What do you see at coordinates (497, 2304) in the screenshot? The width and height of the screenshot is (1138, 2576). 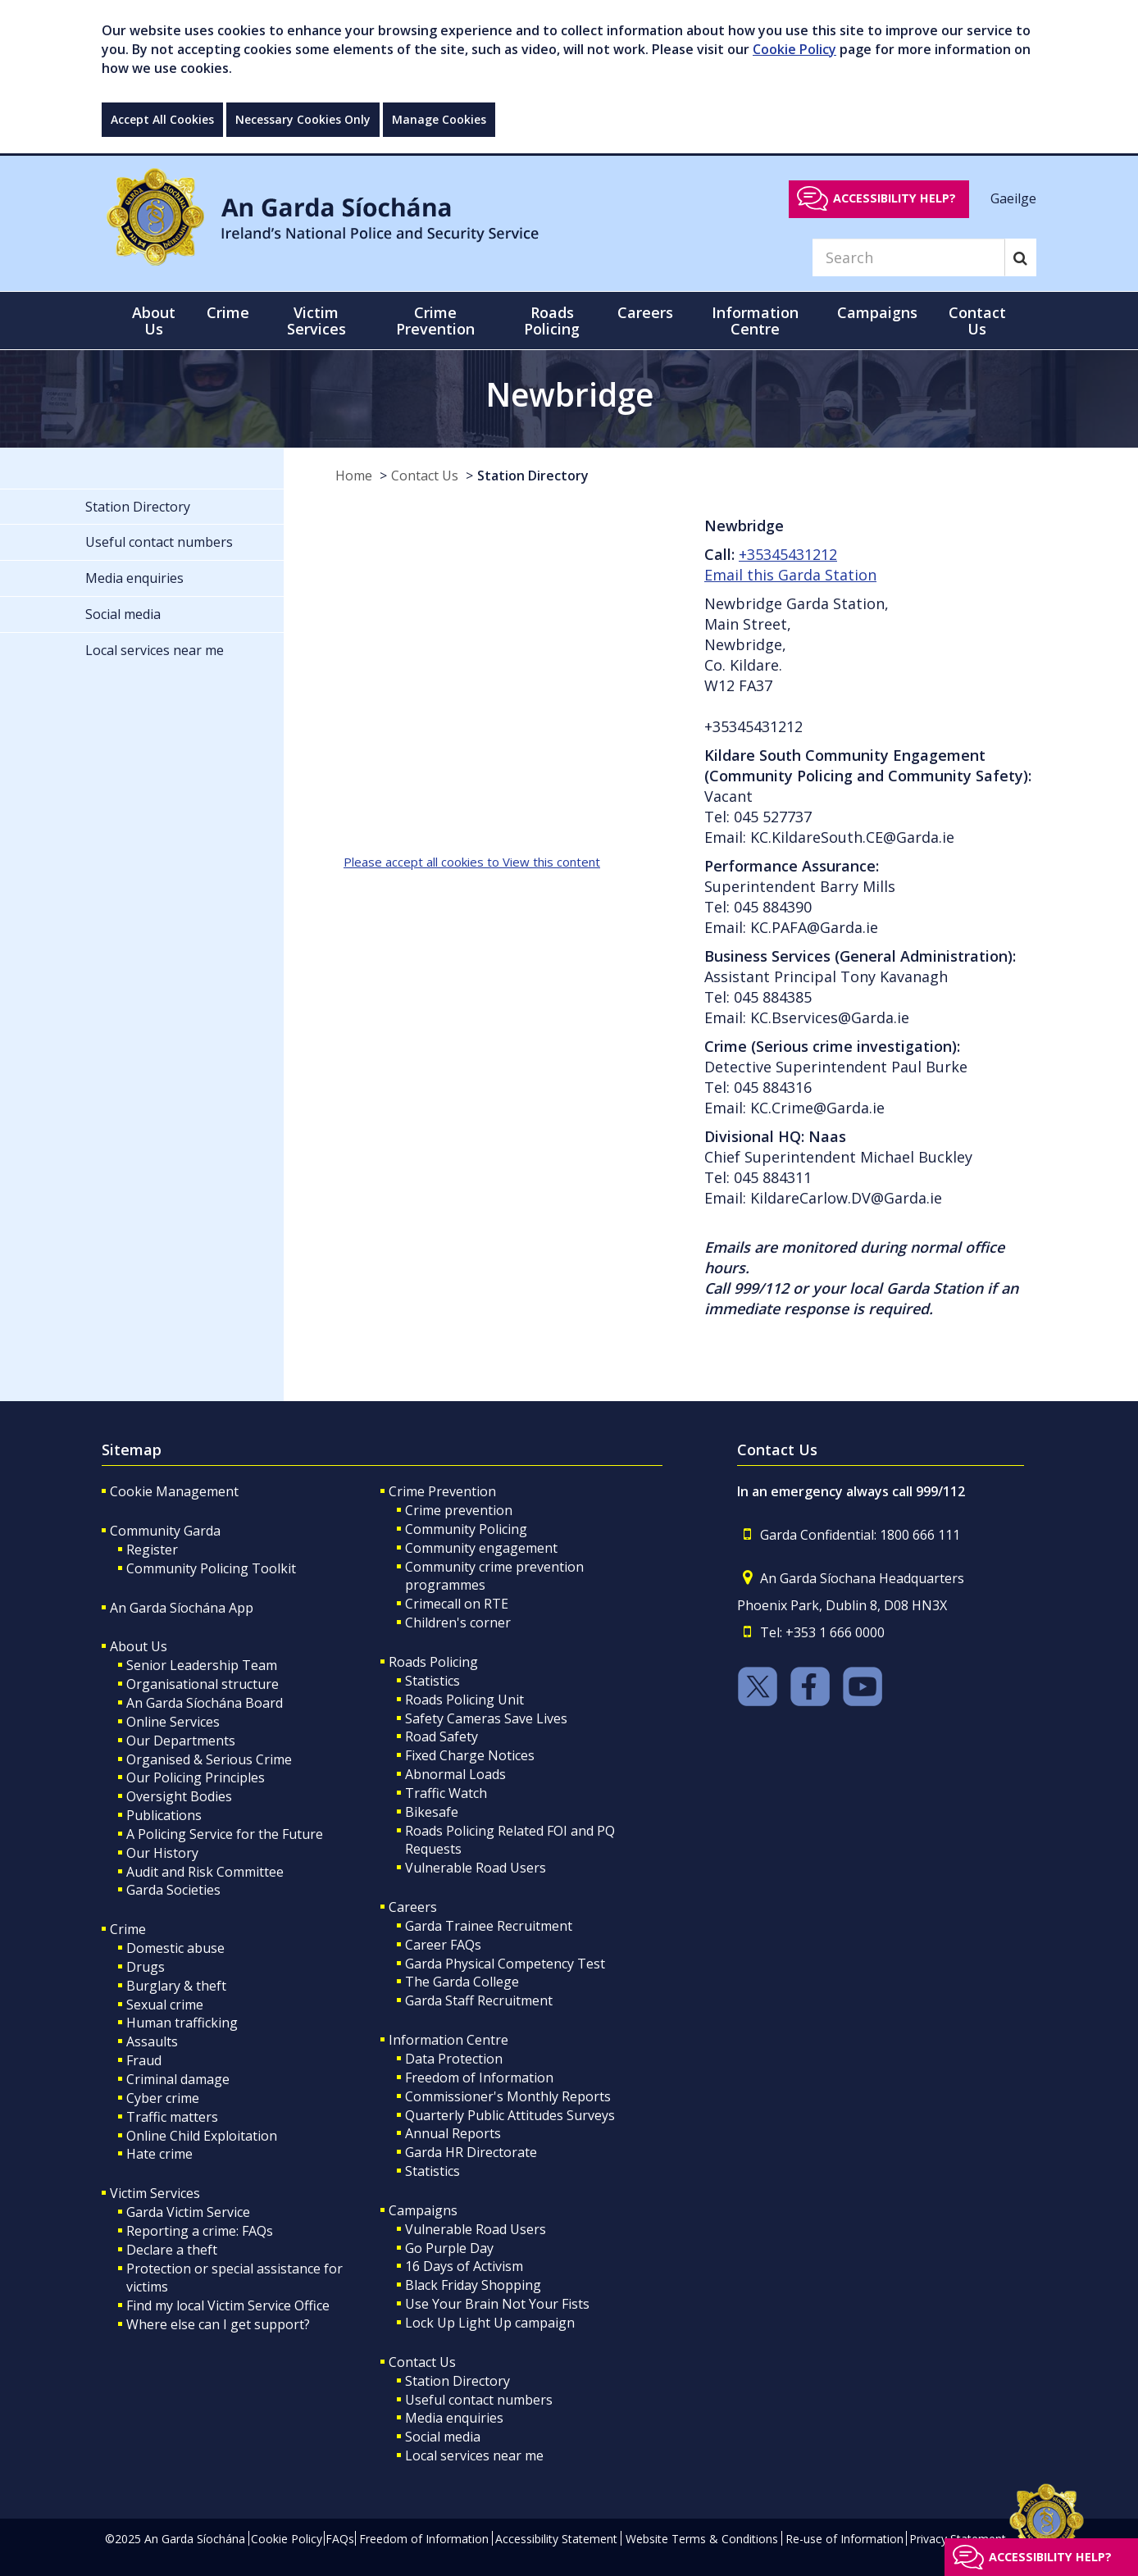 I see `Use Your Brain Not Your Fists` at bounding box center [497, 2304].